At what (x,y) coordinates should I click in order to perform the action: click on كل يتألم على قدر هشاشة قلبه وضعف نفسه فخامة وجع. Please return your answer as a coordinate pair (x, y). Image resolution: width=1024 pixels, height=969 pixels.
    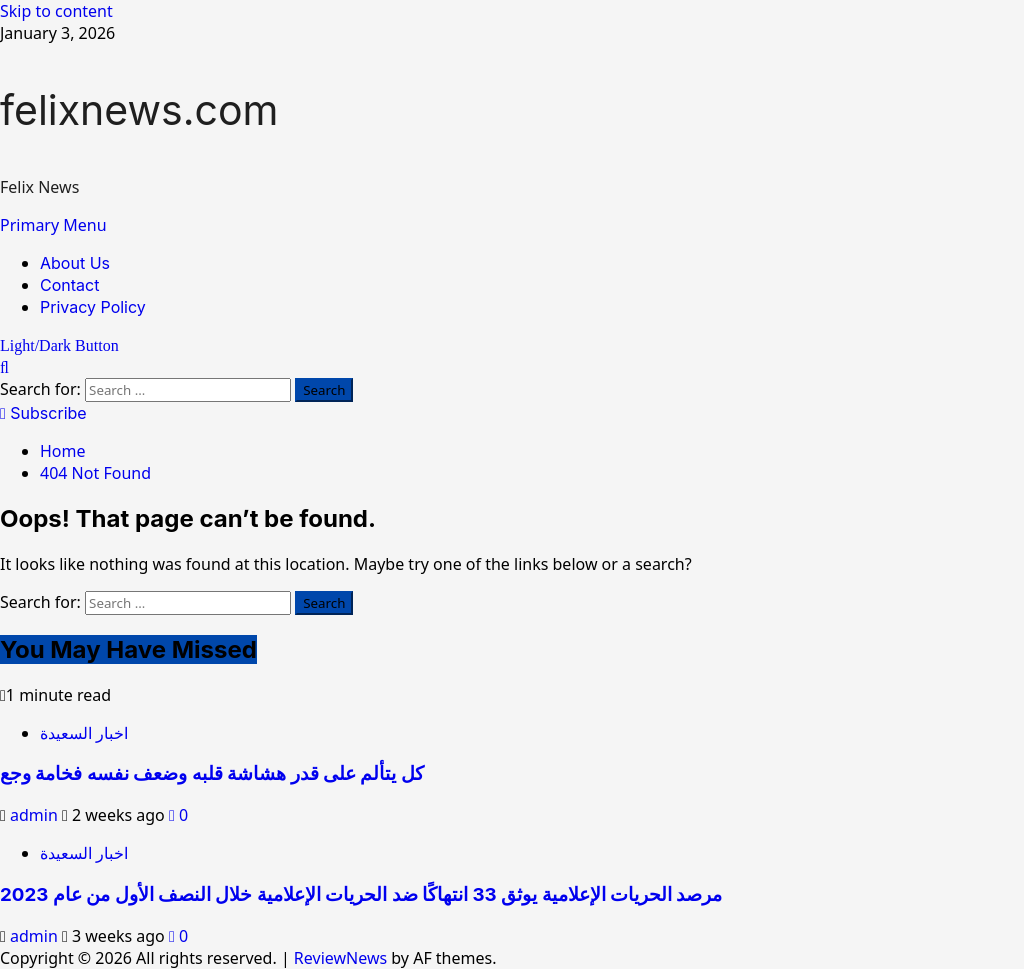
    Looking at the image, I should click on (212, 773).